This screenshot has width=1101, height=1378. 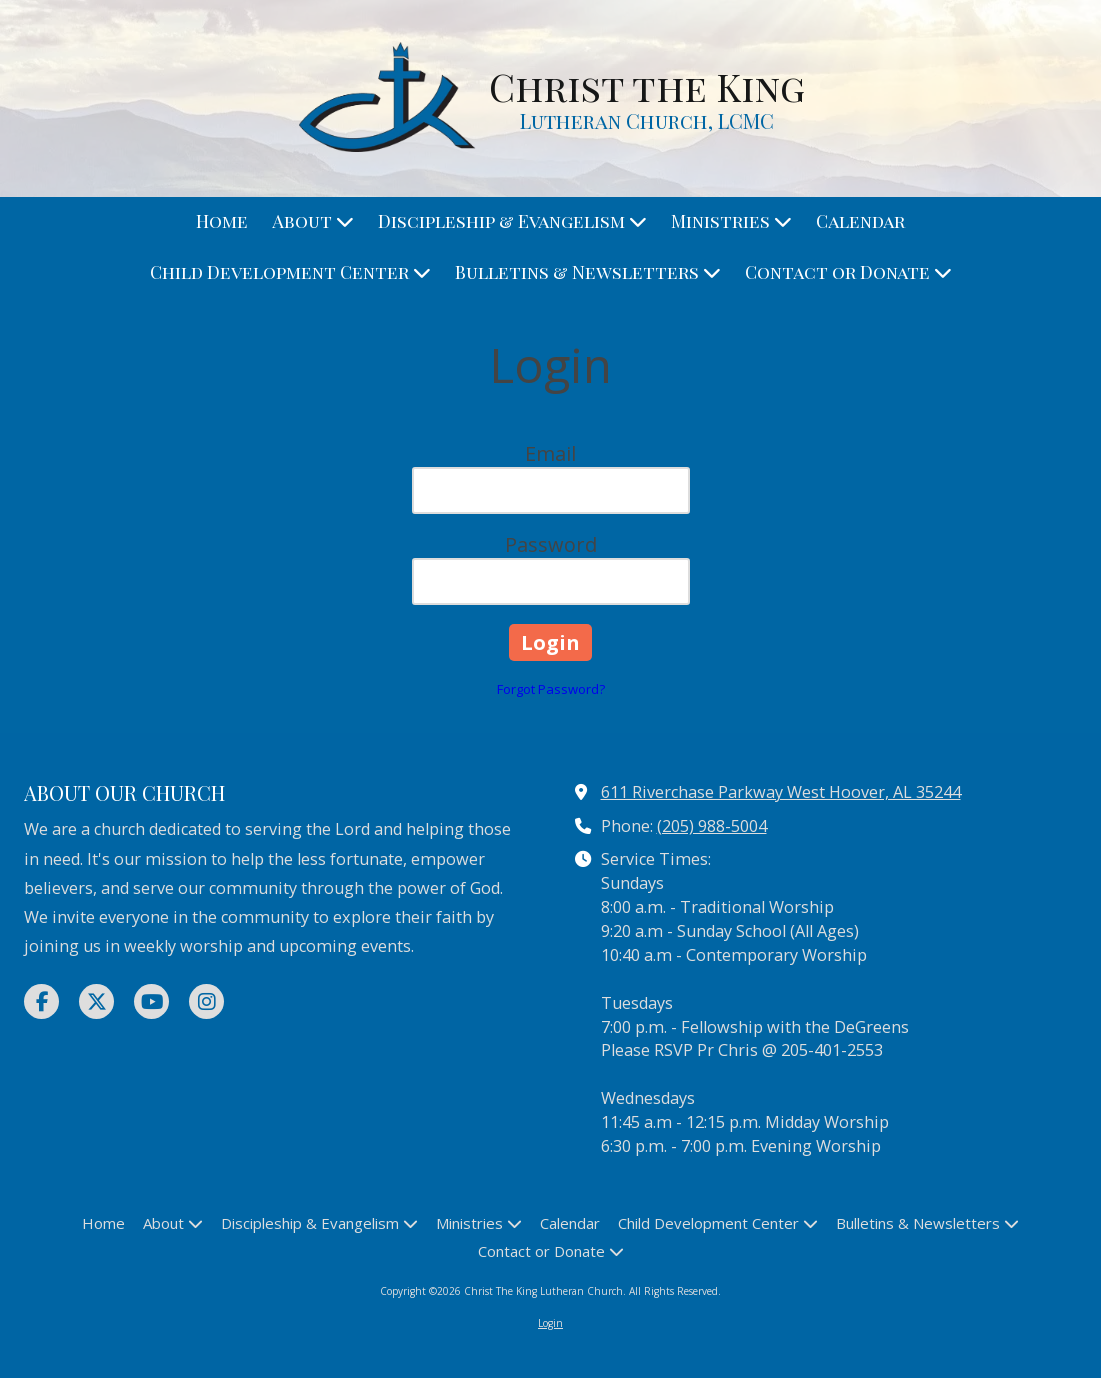 What do you see at coordinates (151, 1001) in the screenshot?
I see `[Visit Christ The King Lutheran Church on YouTube Channel (opens in new window)]` at bounding box center [151, 1001].